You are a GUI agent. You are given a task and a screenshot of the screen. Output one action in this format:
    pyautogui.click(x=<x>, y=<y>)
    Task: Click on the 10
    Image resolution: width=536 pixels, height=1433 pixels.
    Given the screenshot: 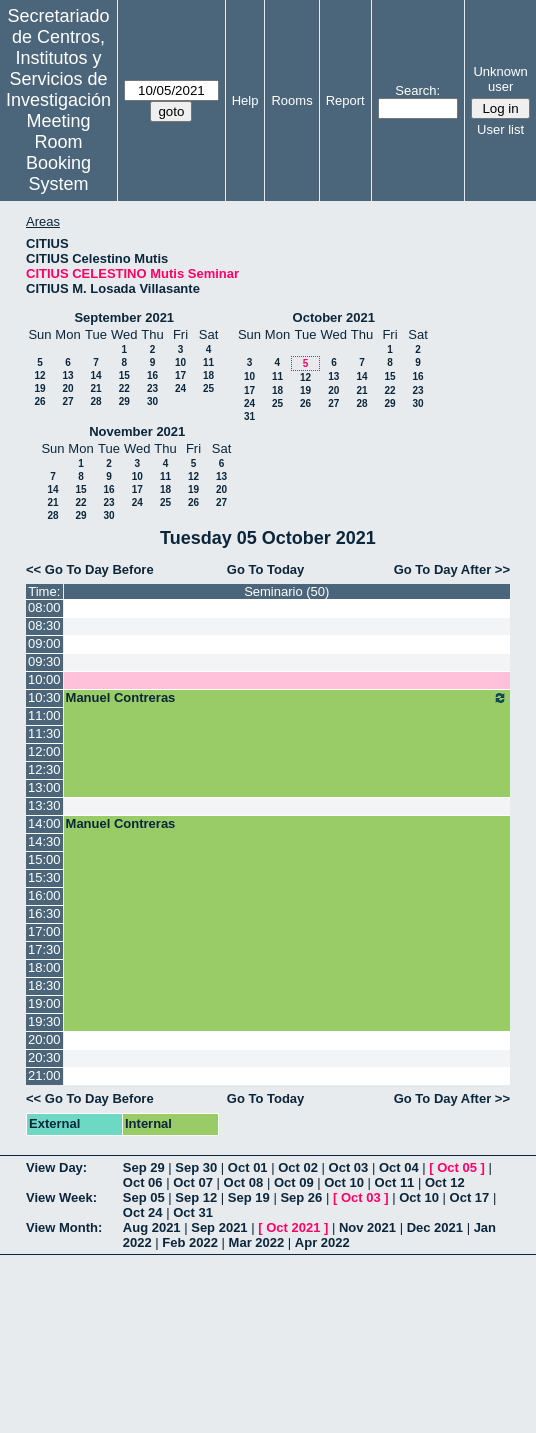 What is the action you would take?
    pyautogui.click(x=180, y=362)
    